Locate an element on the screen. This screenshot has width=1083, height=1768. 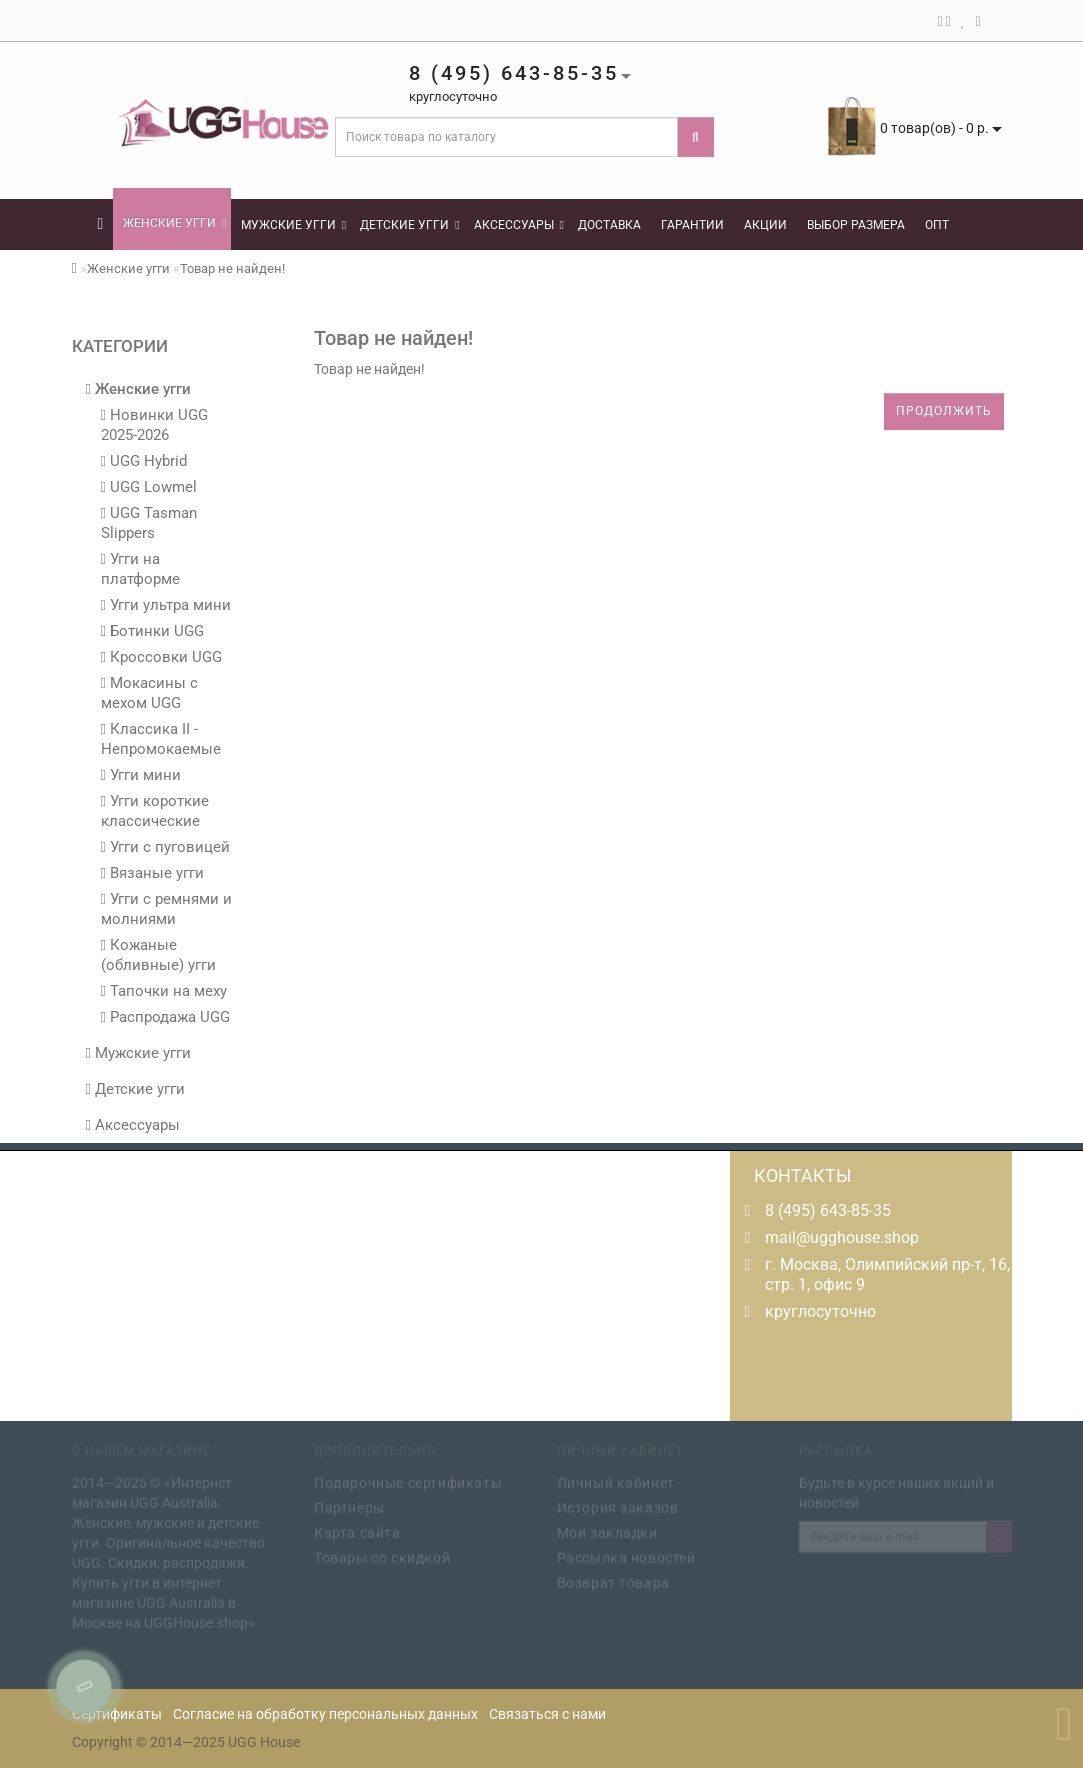
Мокасины с мехом UGG is located at coordinates (149, 693).